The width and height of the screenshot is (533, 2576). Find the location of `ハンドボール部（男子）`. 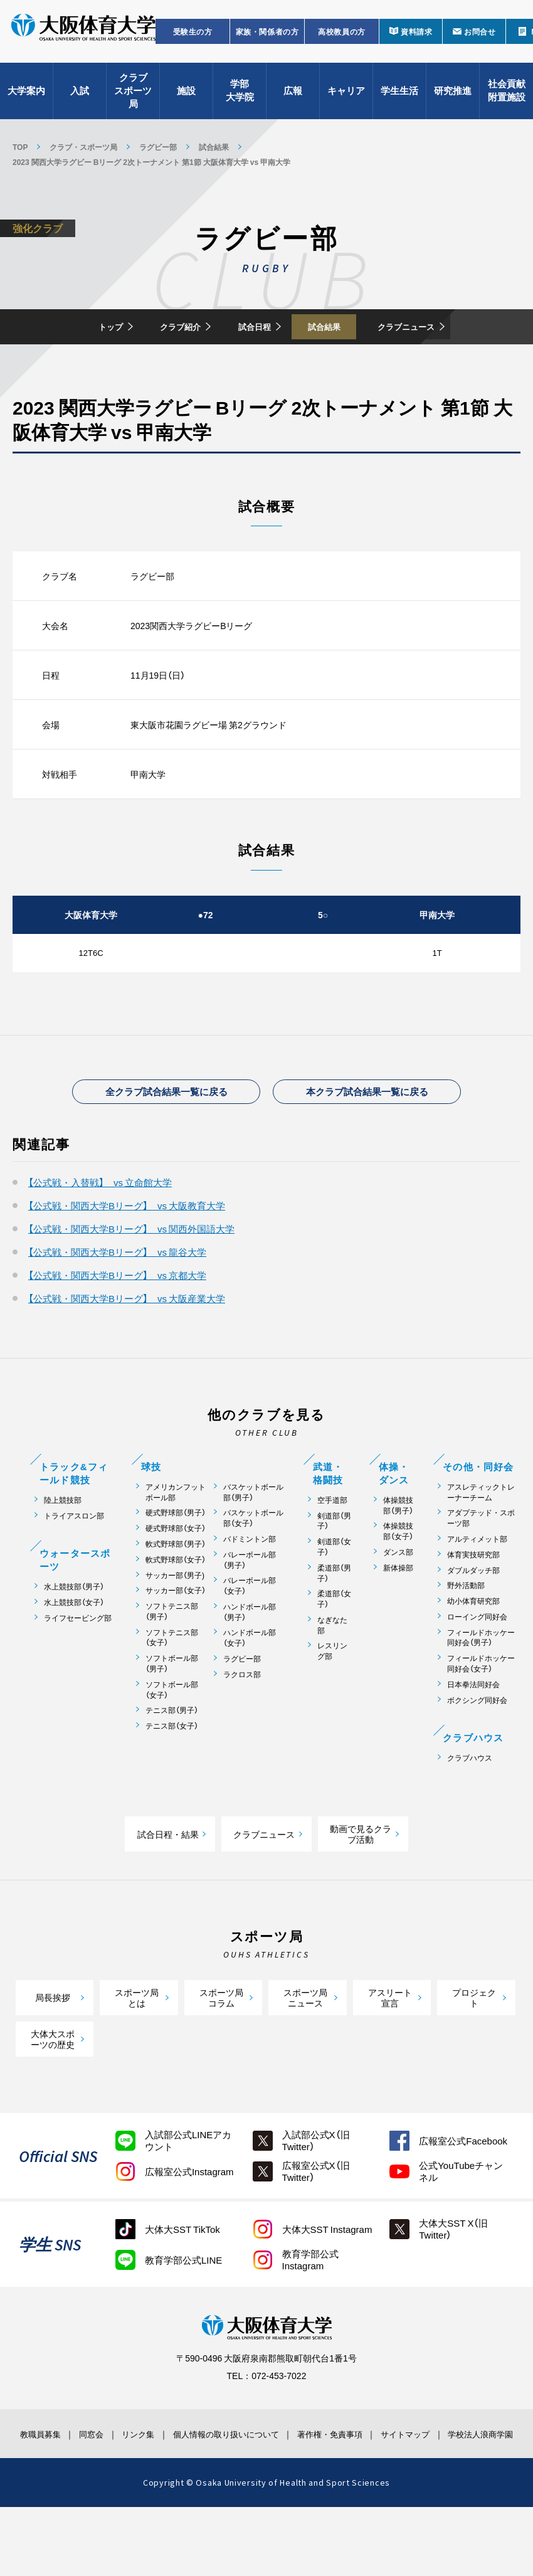

ハンドボール部（男子） is located at coordinates (249, 1657).